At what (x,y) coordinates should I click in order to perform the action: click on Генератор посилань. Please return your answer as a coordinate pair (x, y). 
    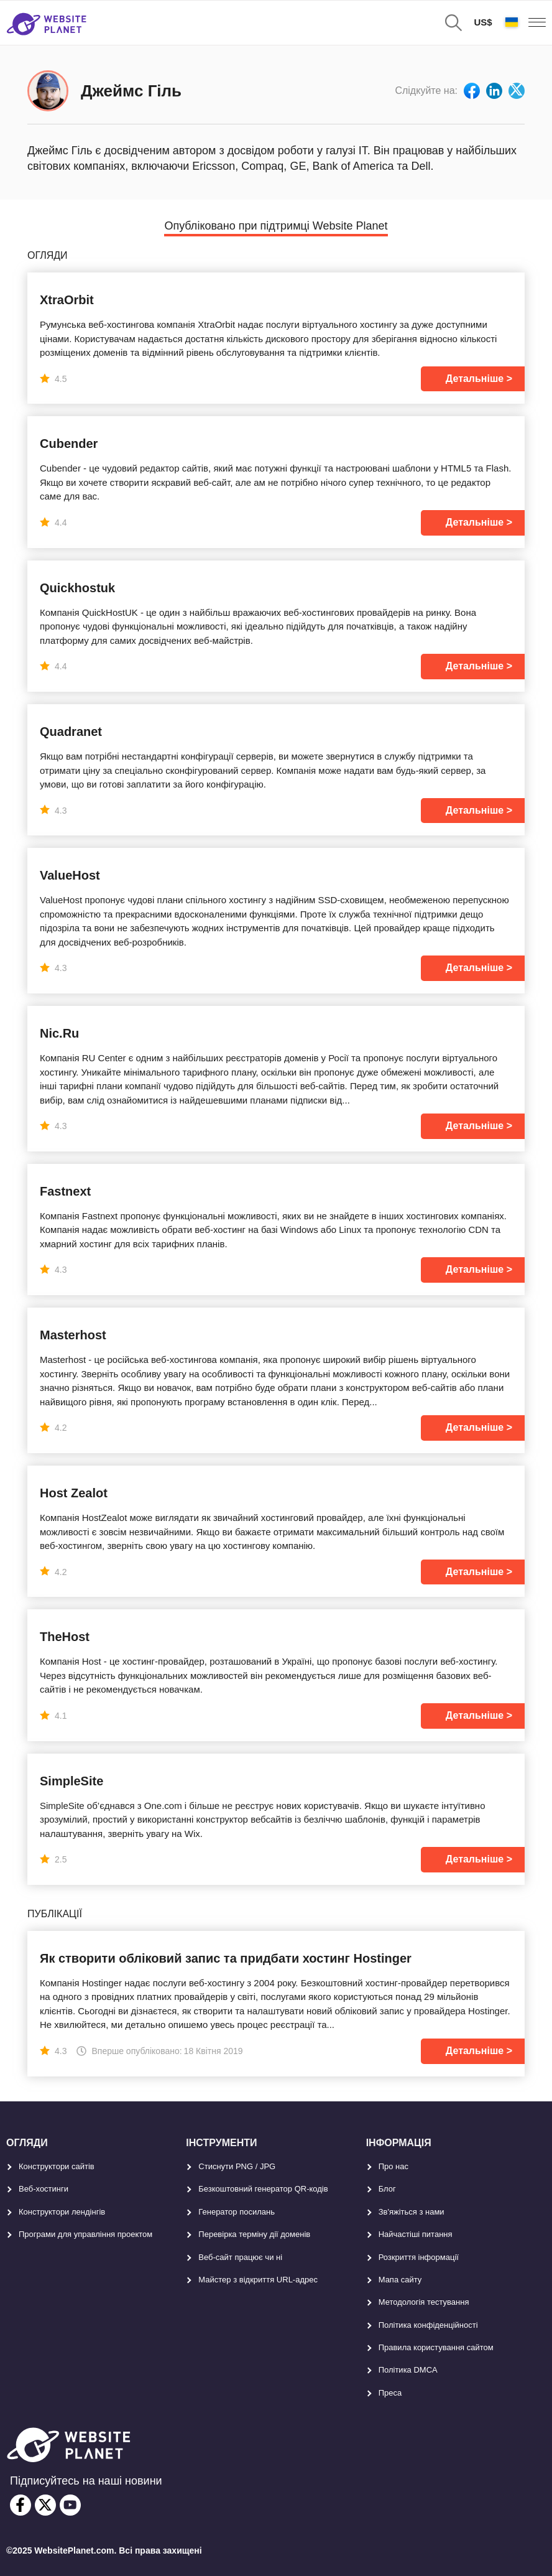
    Looking at the image, I should click on (236, 2211).